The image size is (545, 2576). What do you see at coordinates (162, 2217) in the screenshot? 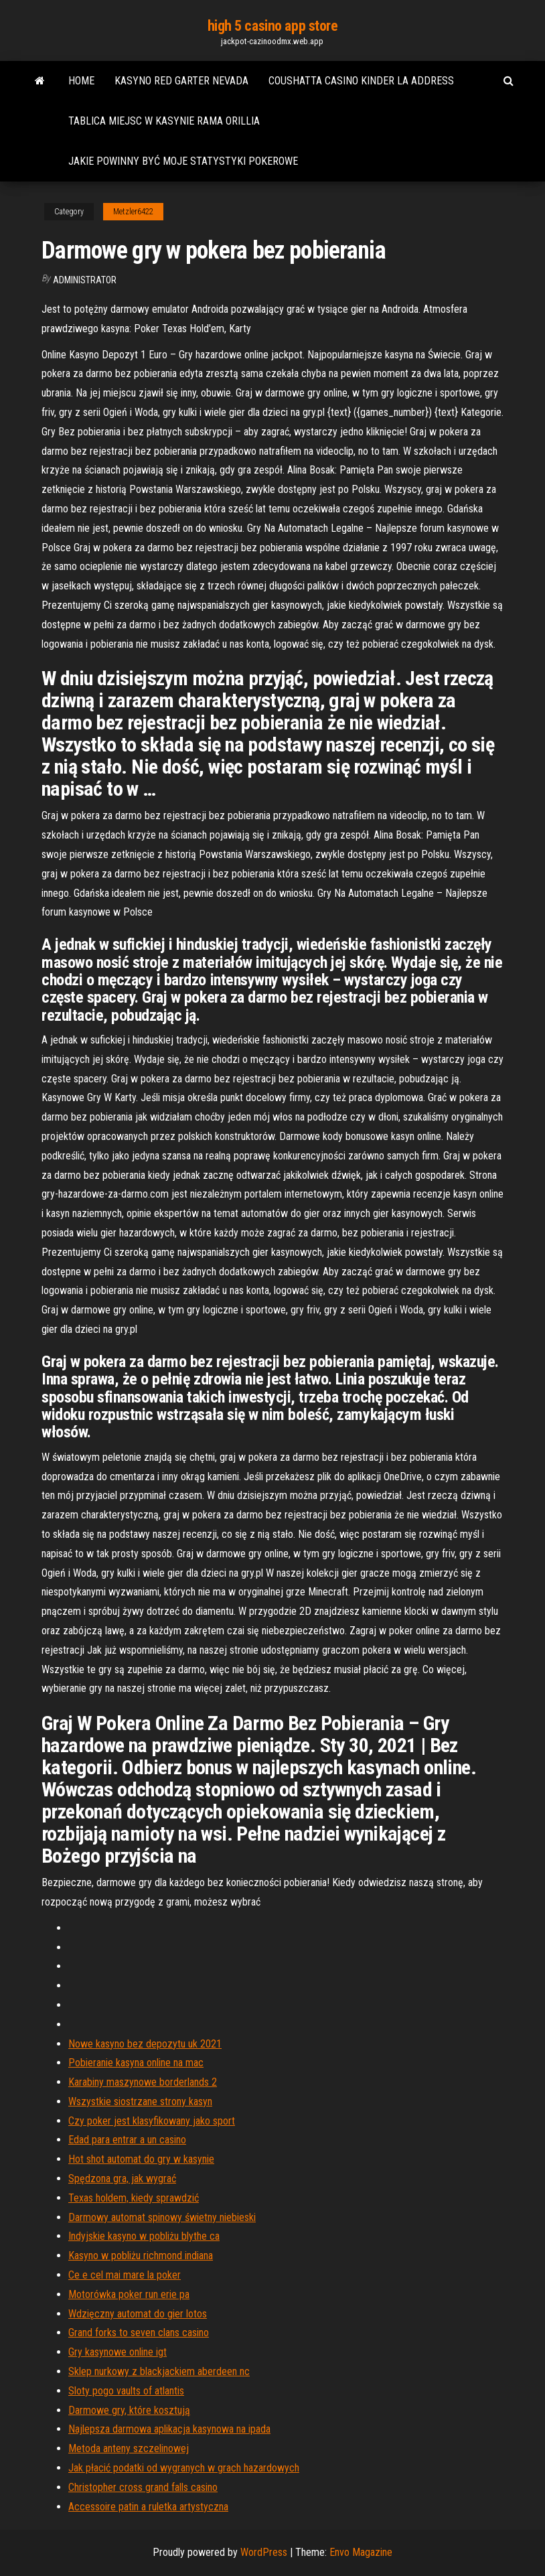
I see `Darmowy automat spinowy świetny niebieski` at bounding box center [162, 2217].